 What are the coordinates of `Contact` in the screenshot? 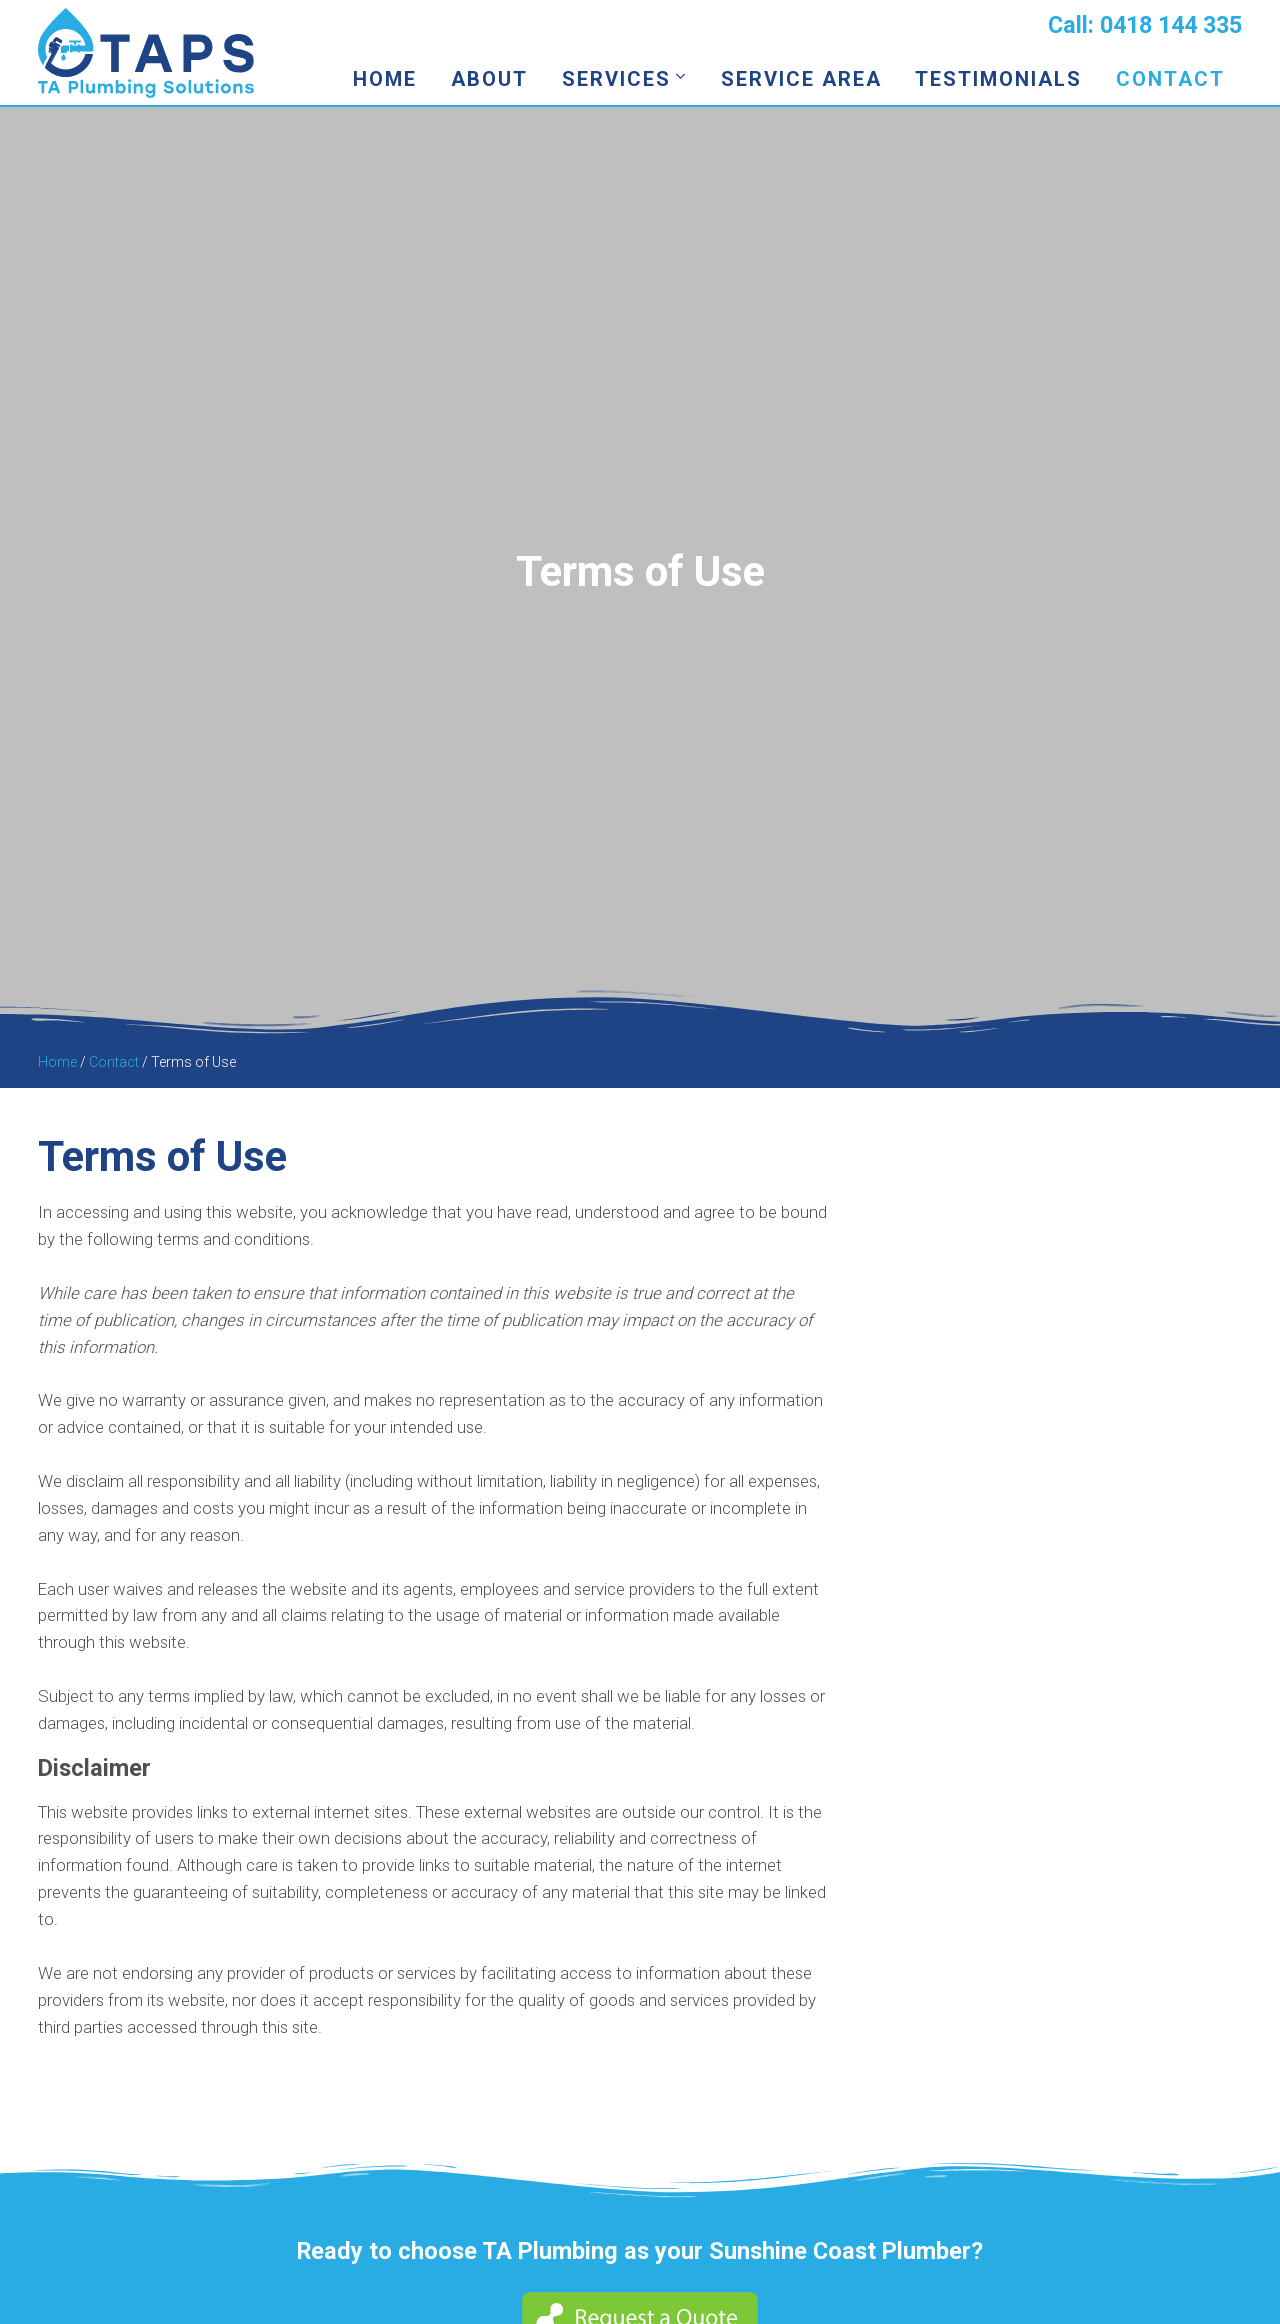 It's located at (1170, 79).